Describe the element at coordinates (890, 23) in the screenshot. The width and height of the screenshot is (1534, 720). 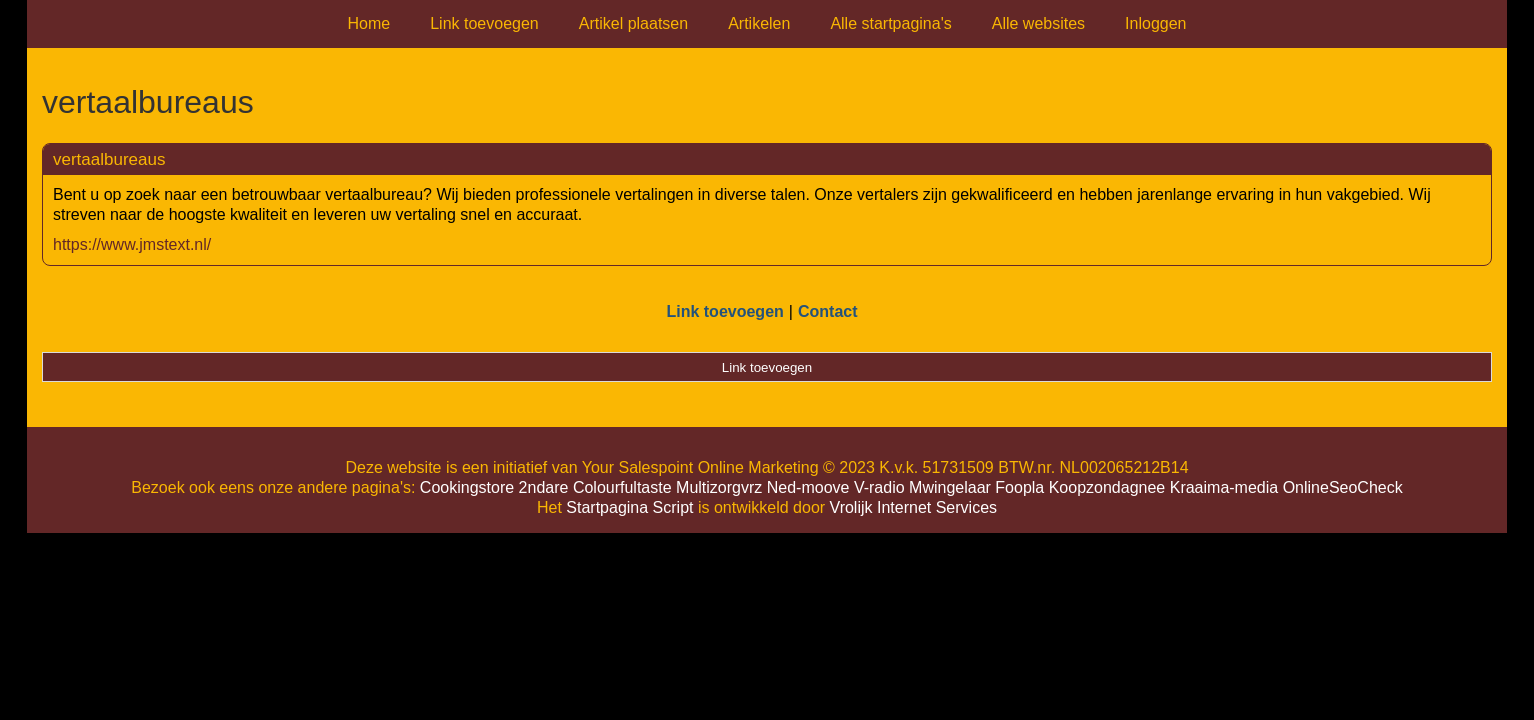
I see `Alle startpagina's` at that location.